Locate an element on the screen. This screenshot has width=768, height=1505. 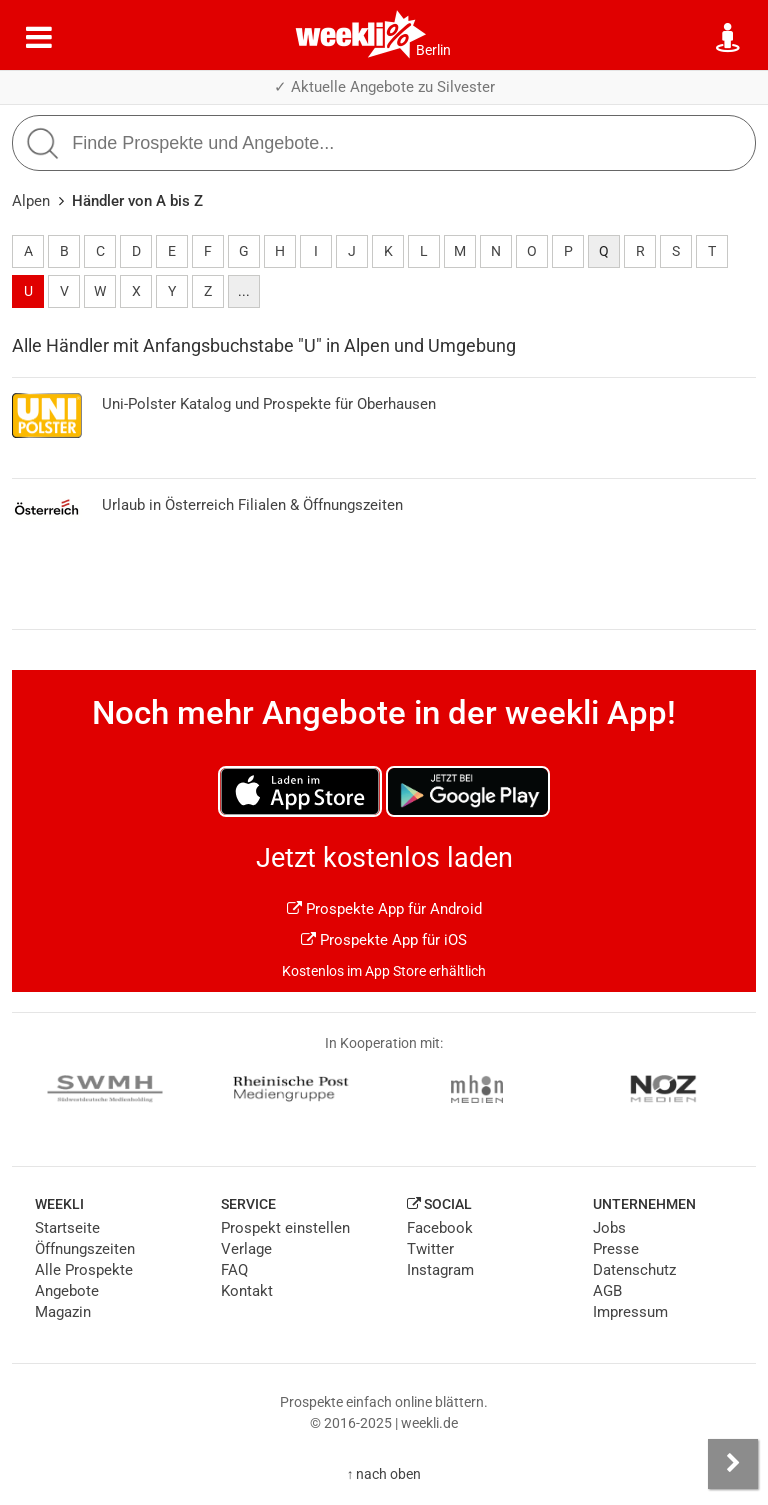
Jobs is located at coordinates (609, 1228).